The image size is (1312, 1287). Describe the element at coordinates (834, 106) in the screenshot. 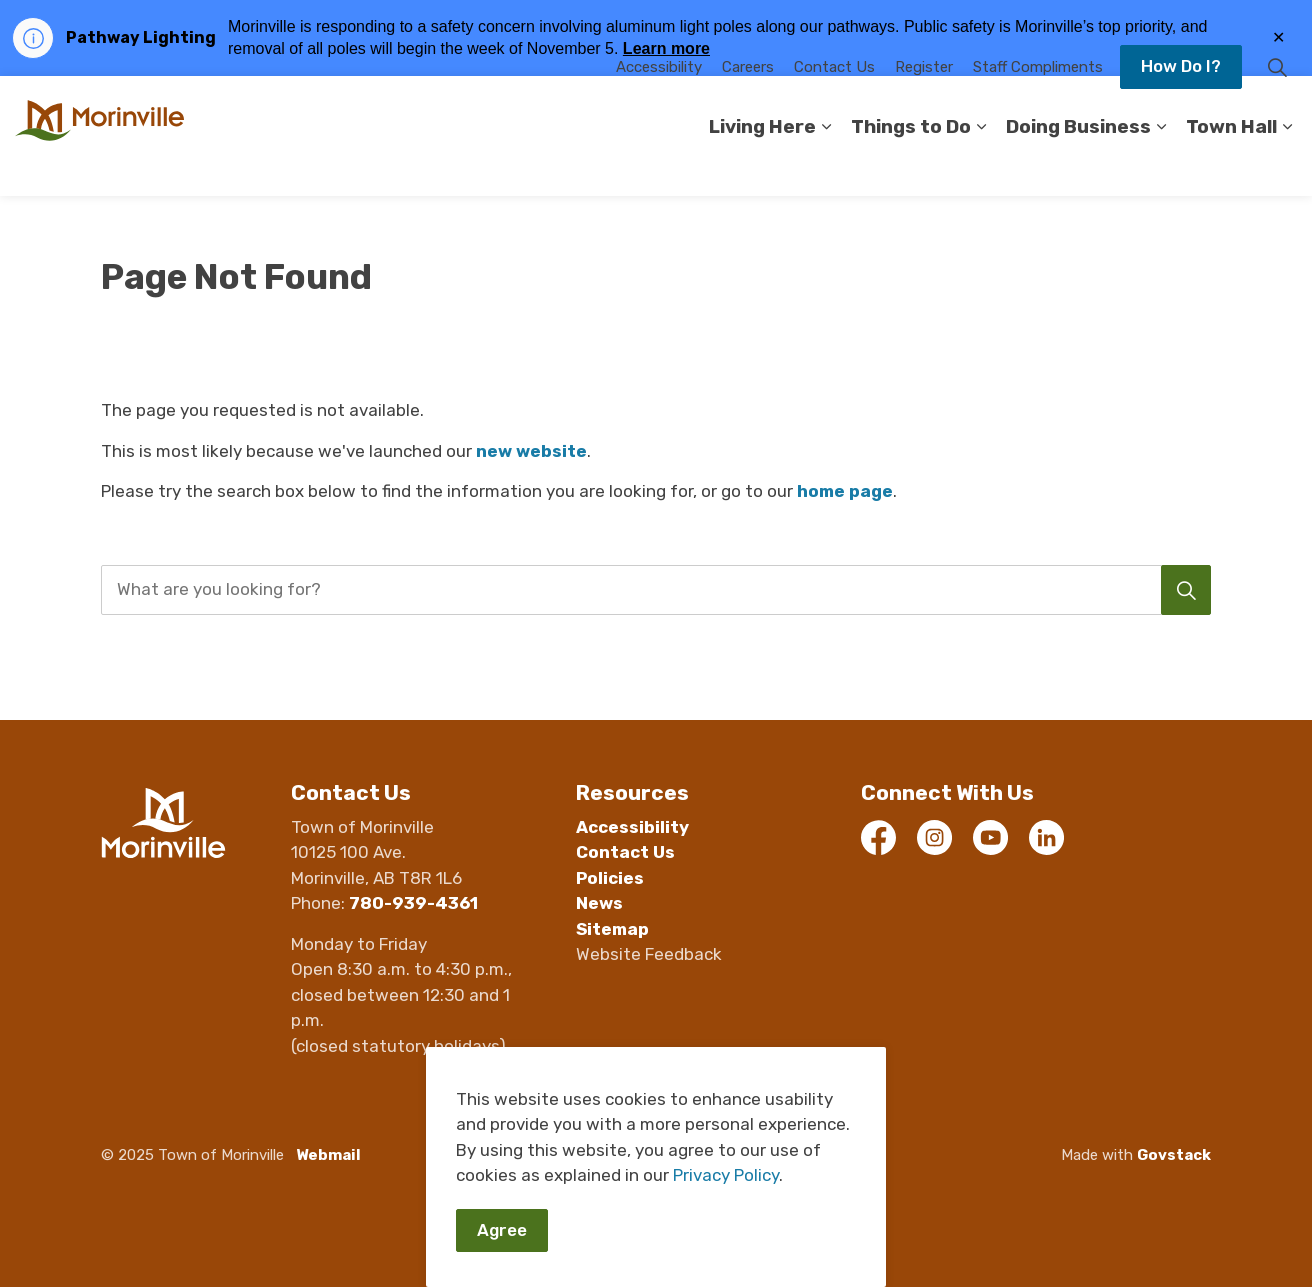

I see `Contact Us` at that location.